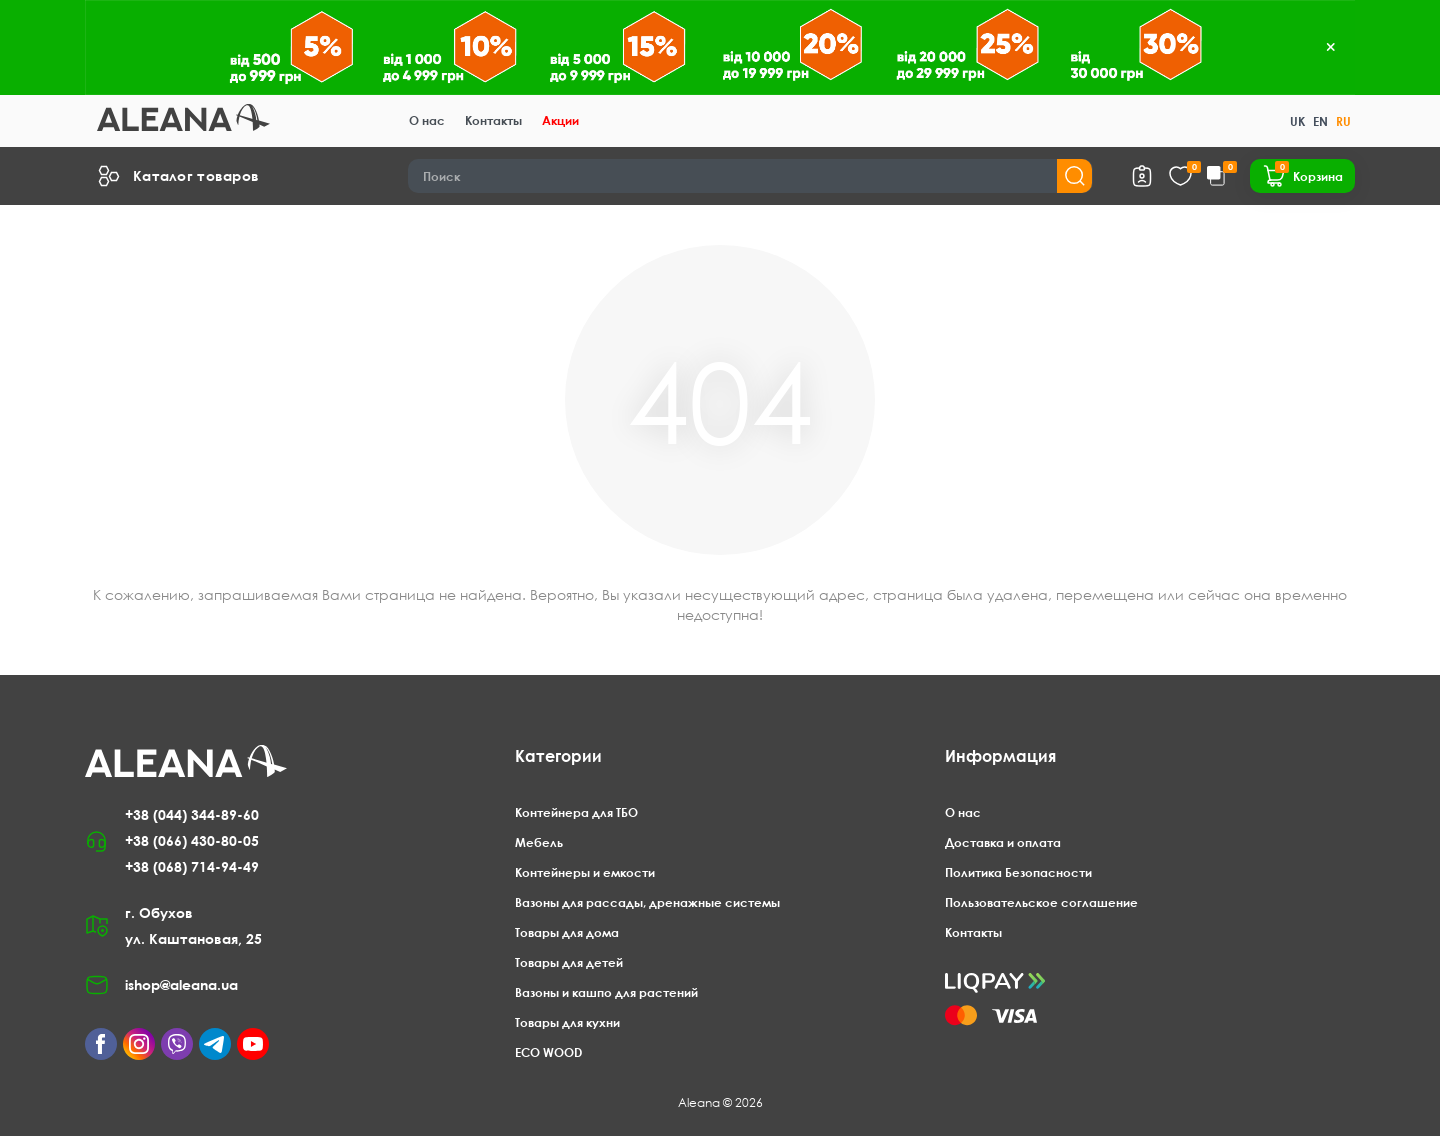  What do you see at coordinates (1320, 121) in the screenshot?
I see `EN` at bounding box center [1320, 121].